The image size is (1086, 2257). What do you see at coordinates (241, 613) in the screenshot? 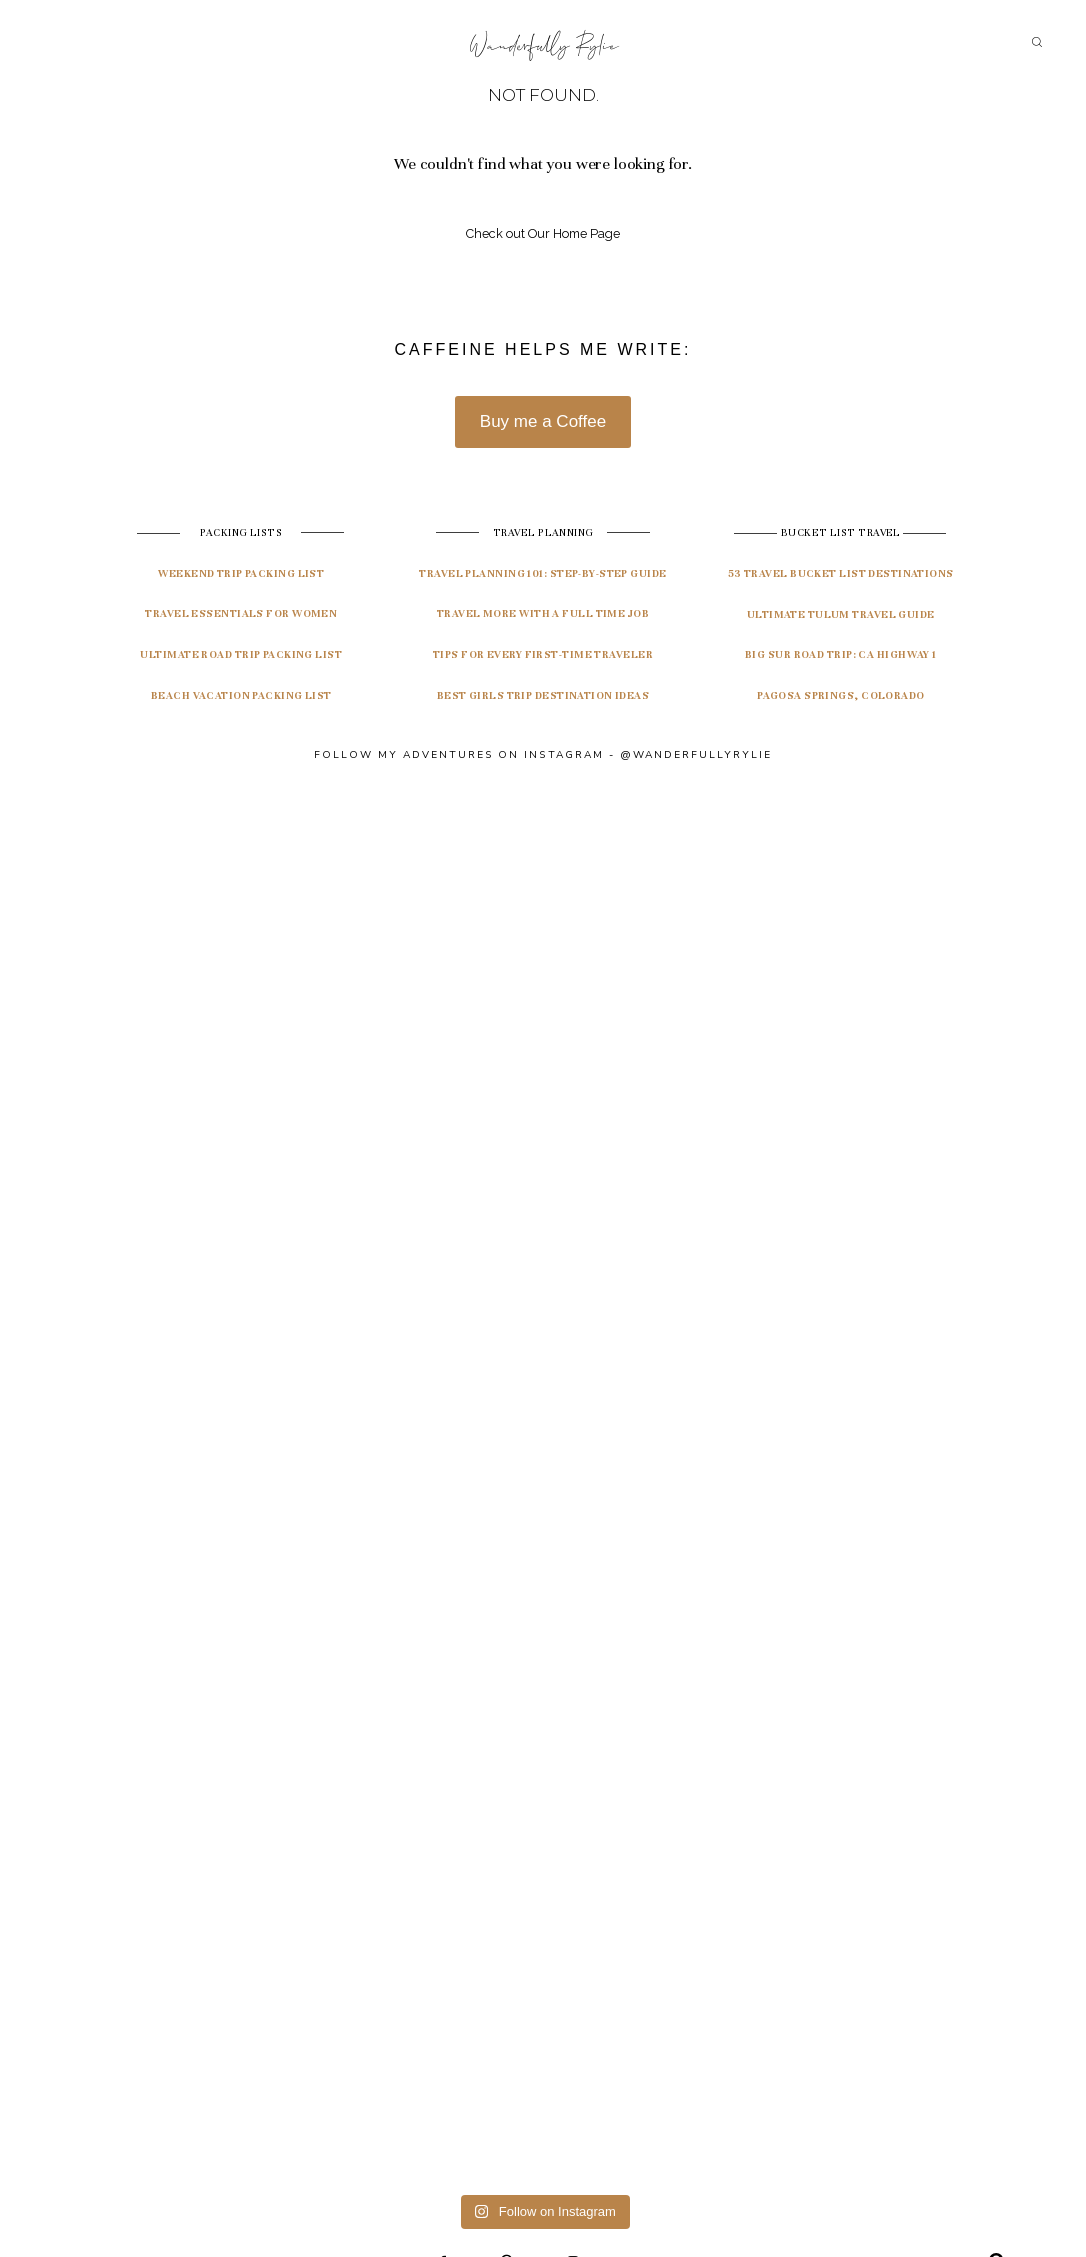
I see `Travel Essentials for Women` at bounding box center [241, 613].